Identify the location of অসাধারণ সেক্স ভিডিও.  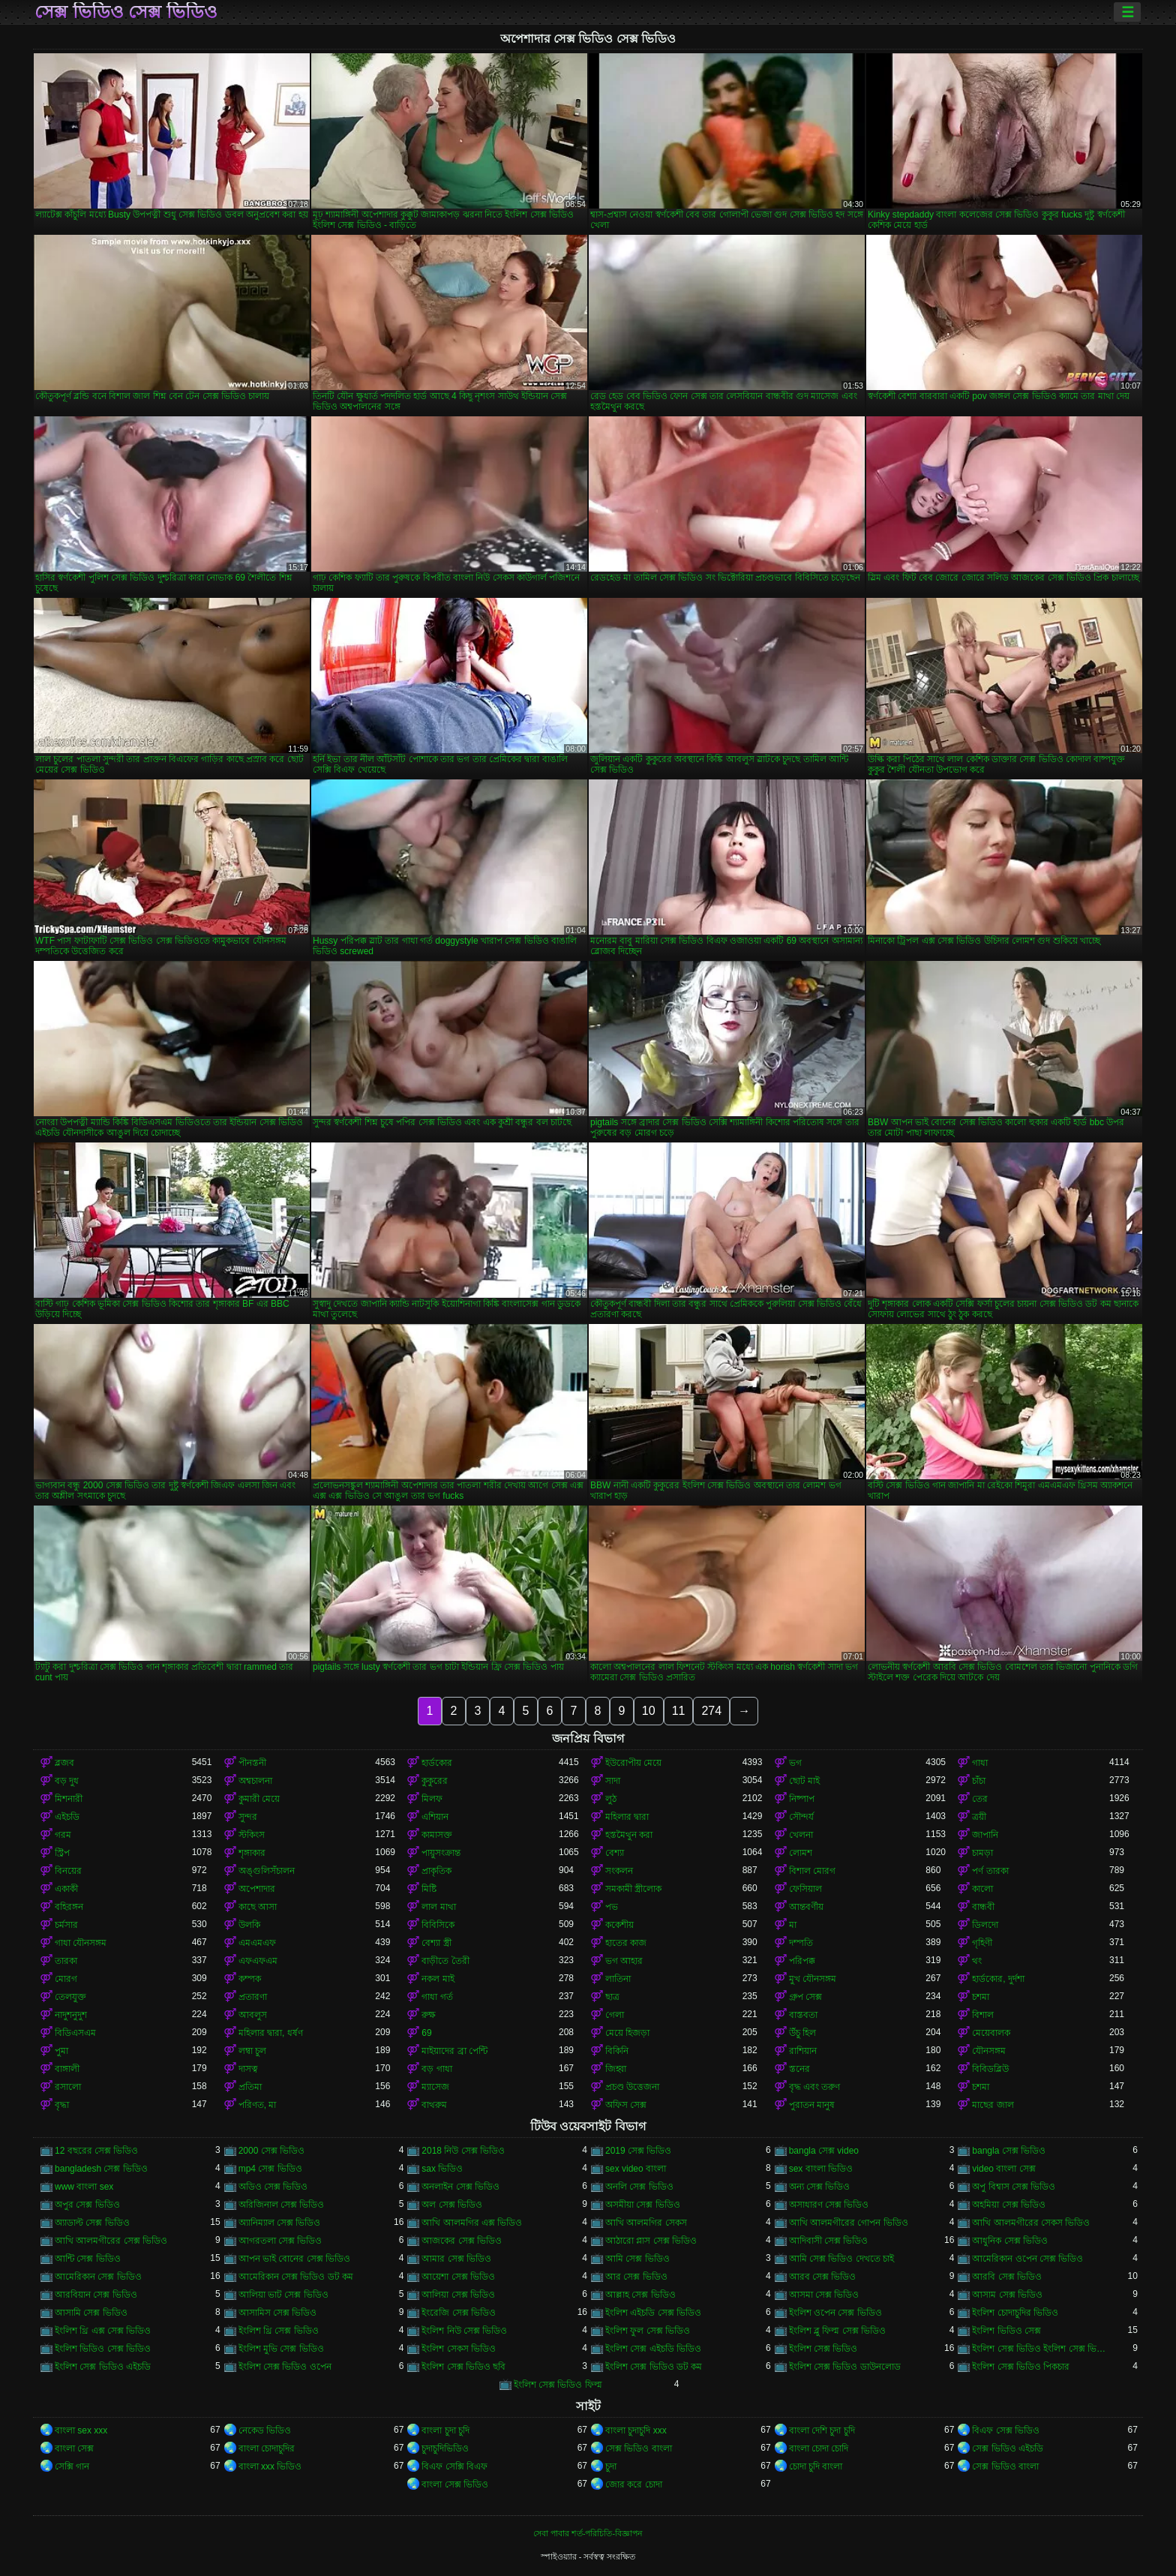
(829, 2204).